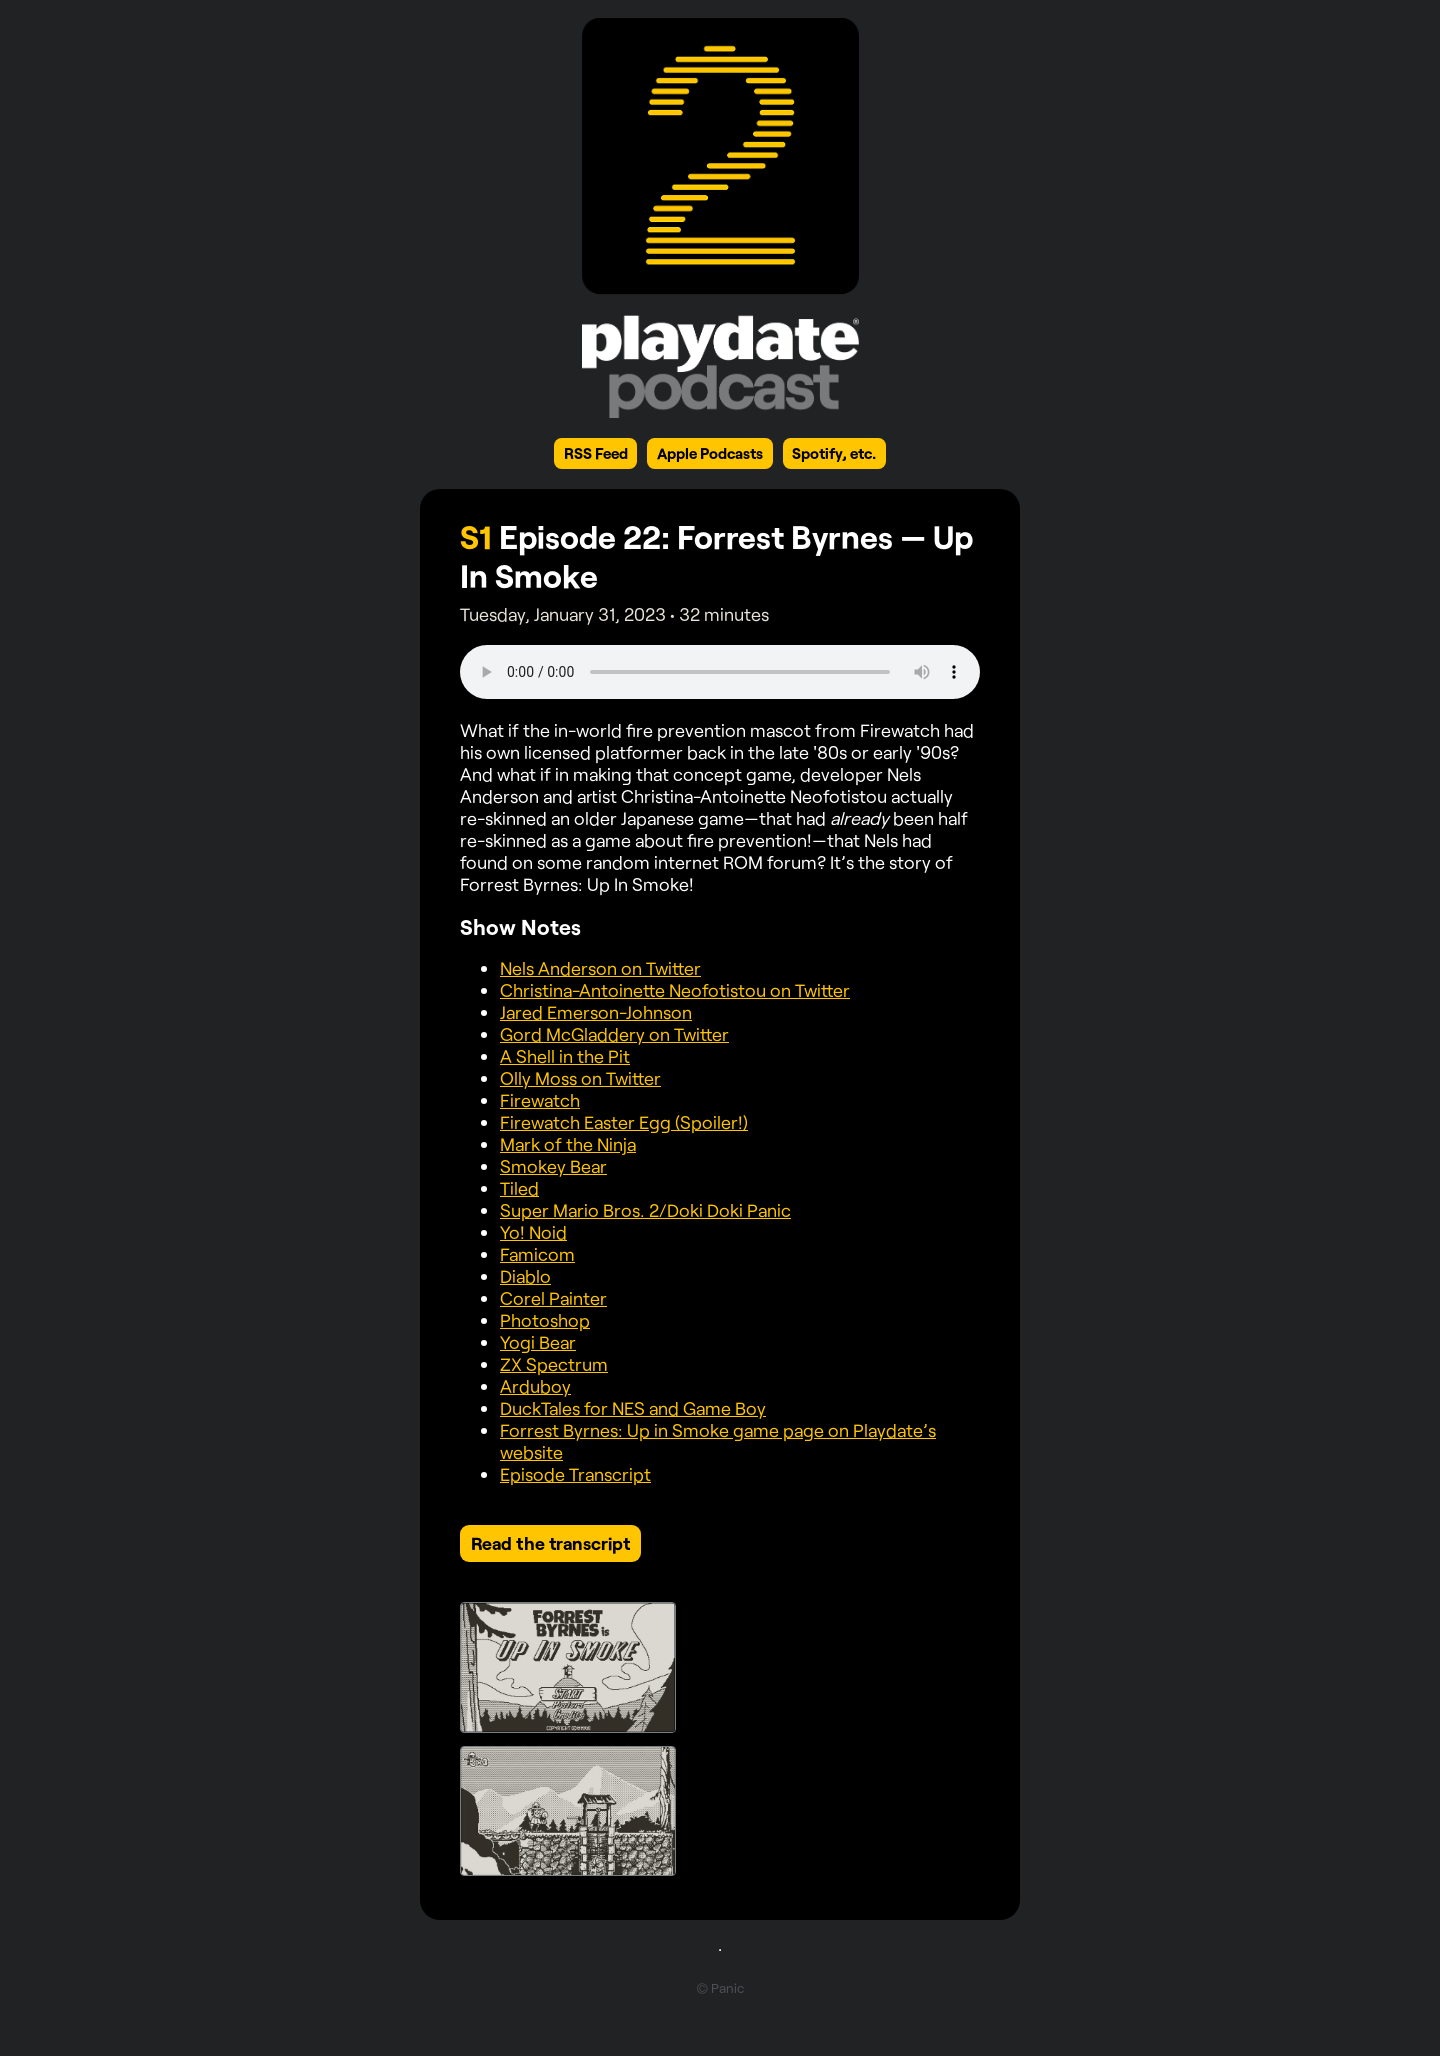 The image size is (1440, 2056). Describe the element at coordinates (614, 1034) in the screenshot. I see `Gord McGladdery on Twitter` at that location.